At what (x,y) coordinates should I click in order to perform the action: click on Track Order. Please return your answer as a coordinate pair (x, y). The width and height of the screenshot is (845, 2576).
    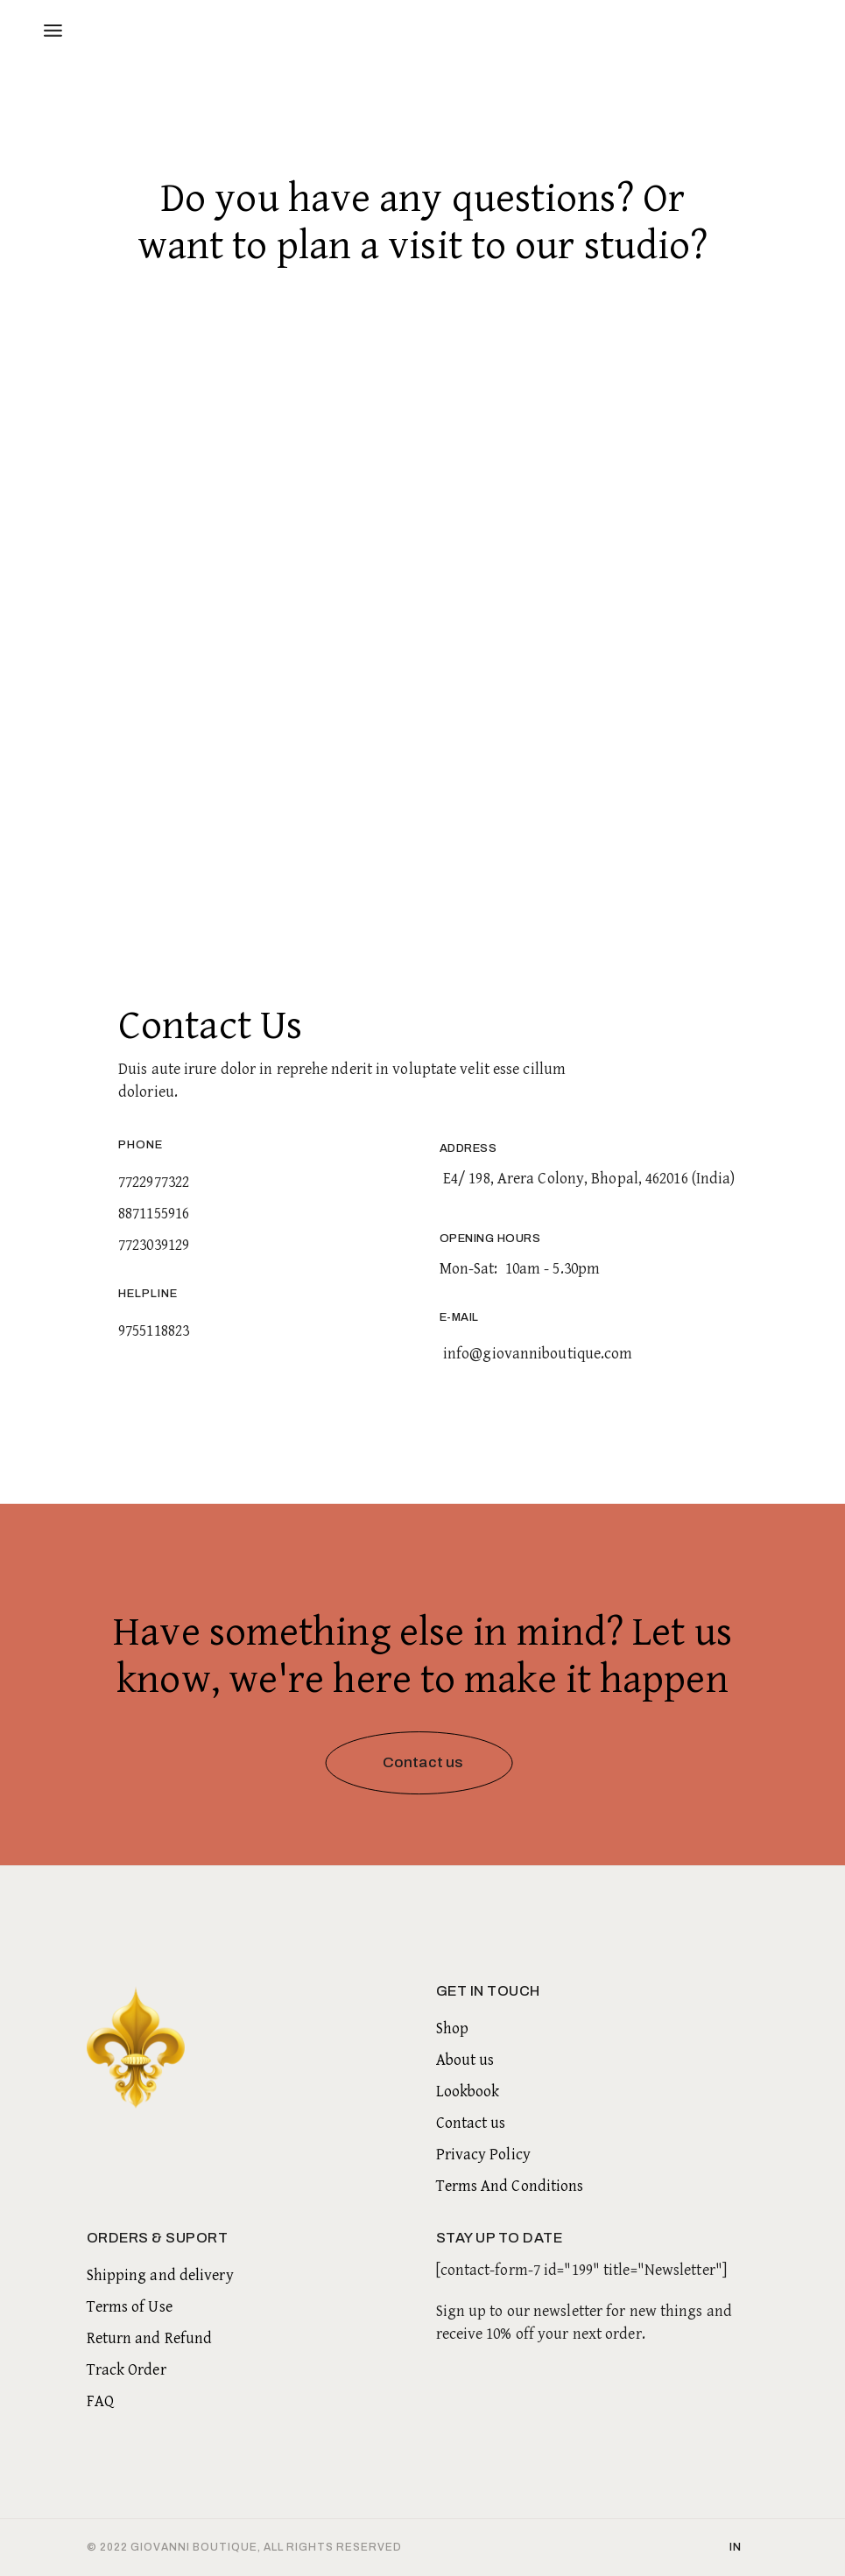
    Looking at the image, I should click on (126, 2370).